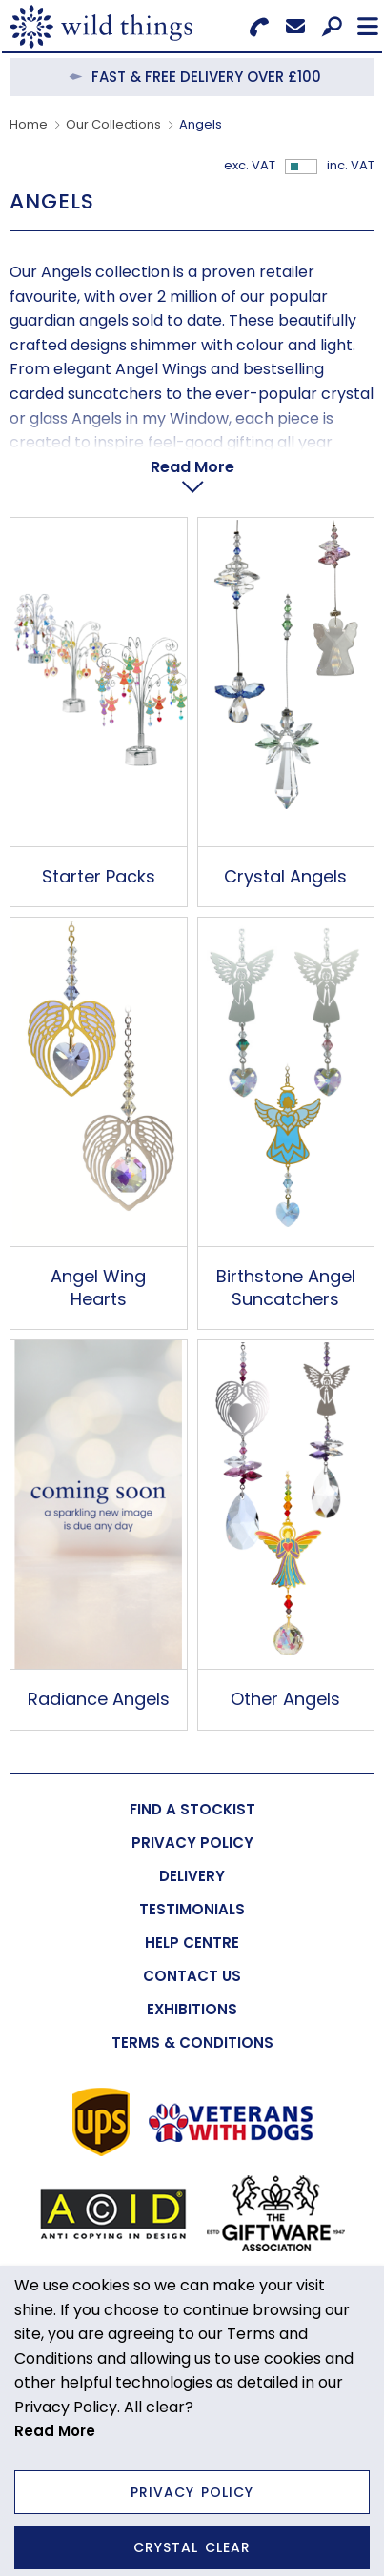  Describe the element at coordinates (192, 2547) in the screenshot. I see `Crystal Clear` at that location.